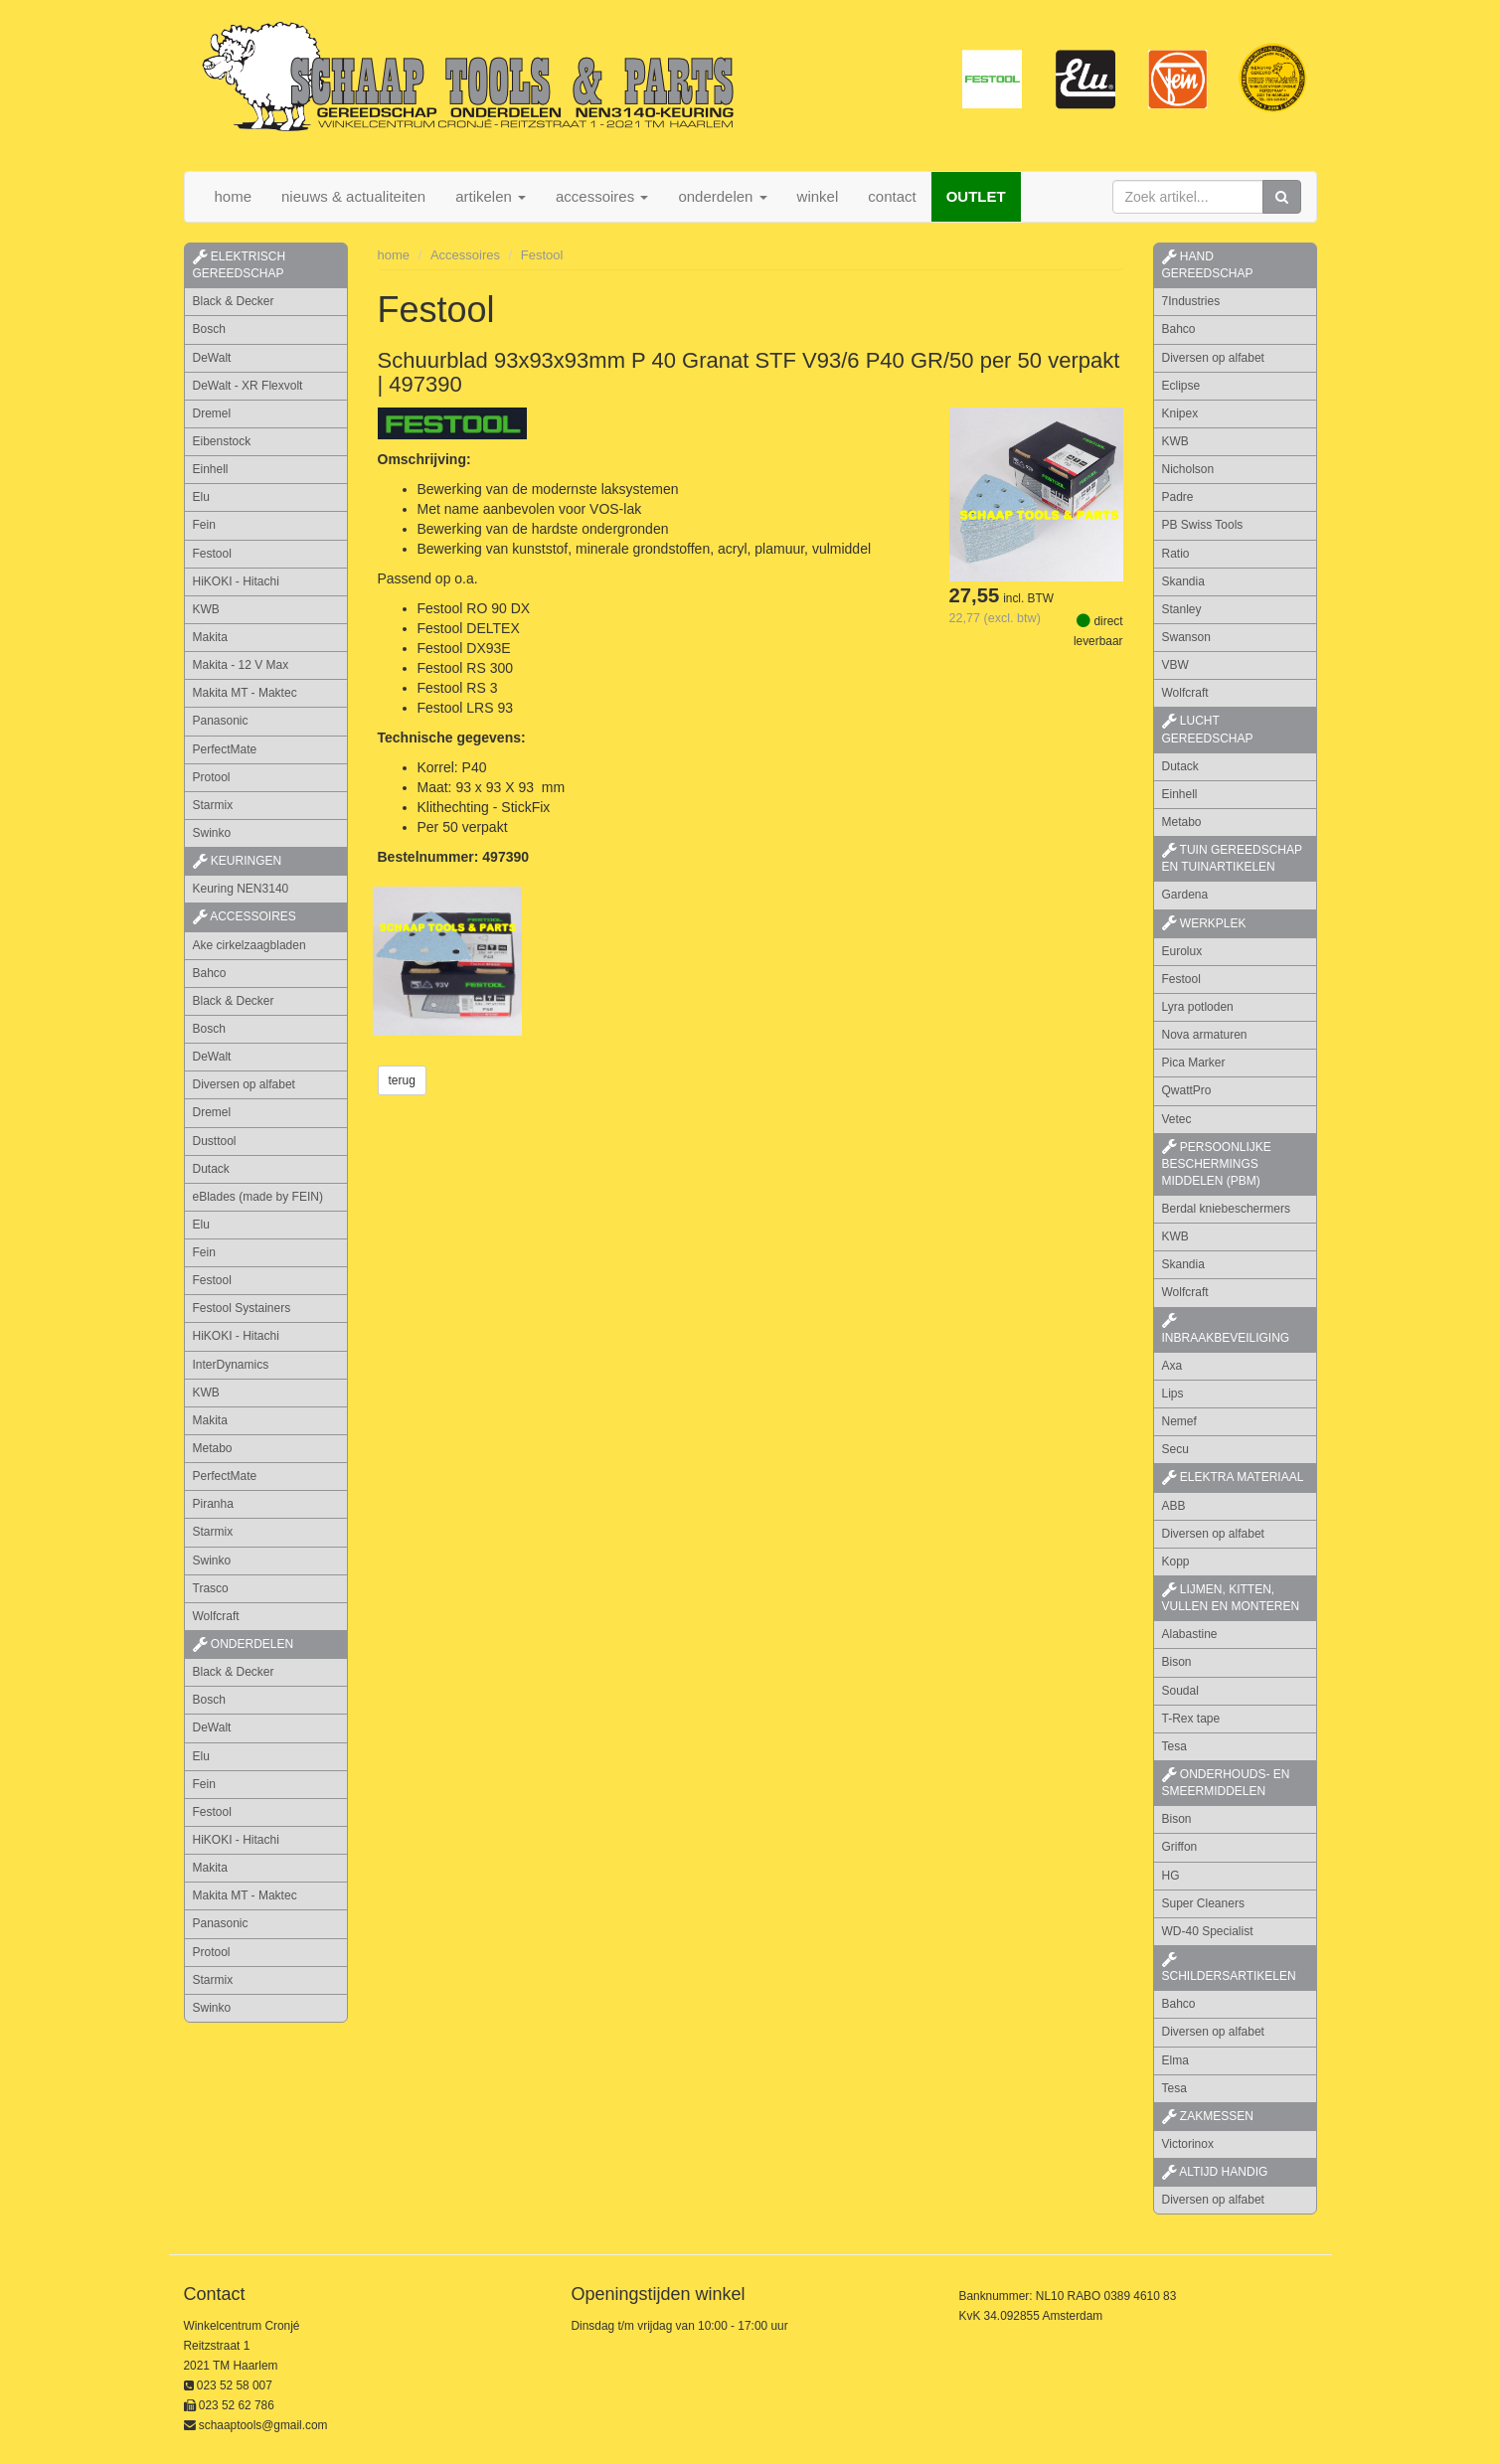 The width and height of the screenshot is (1500, 2464). What do you see at coordinates (1186, 637) in the screenshot?
I see `Swanson` at bounding box center [1186, 637].